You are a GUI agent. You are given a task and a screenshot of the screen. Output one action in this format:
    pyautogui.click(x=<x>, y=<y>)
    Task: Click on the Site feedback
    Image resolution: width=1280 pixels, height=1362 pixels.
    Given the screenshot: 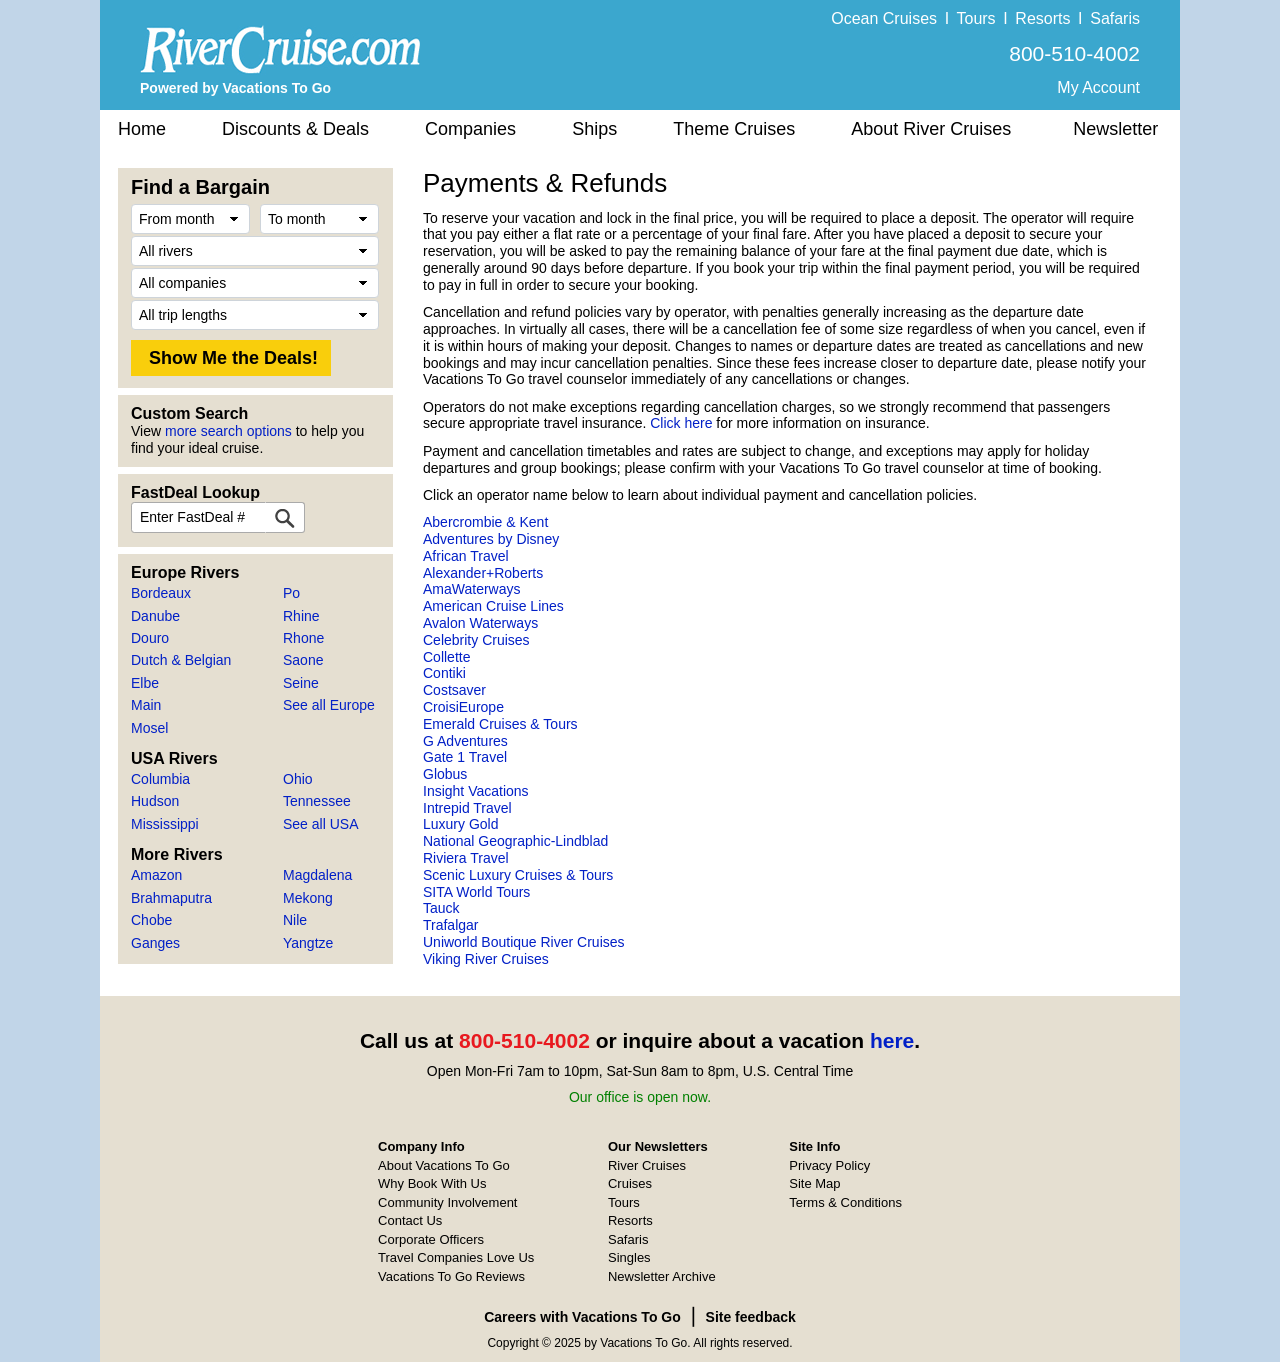 What is the action you would take?
    pyautogui.click(x=751, y=1317)
    